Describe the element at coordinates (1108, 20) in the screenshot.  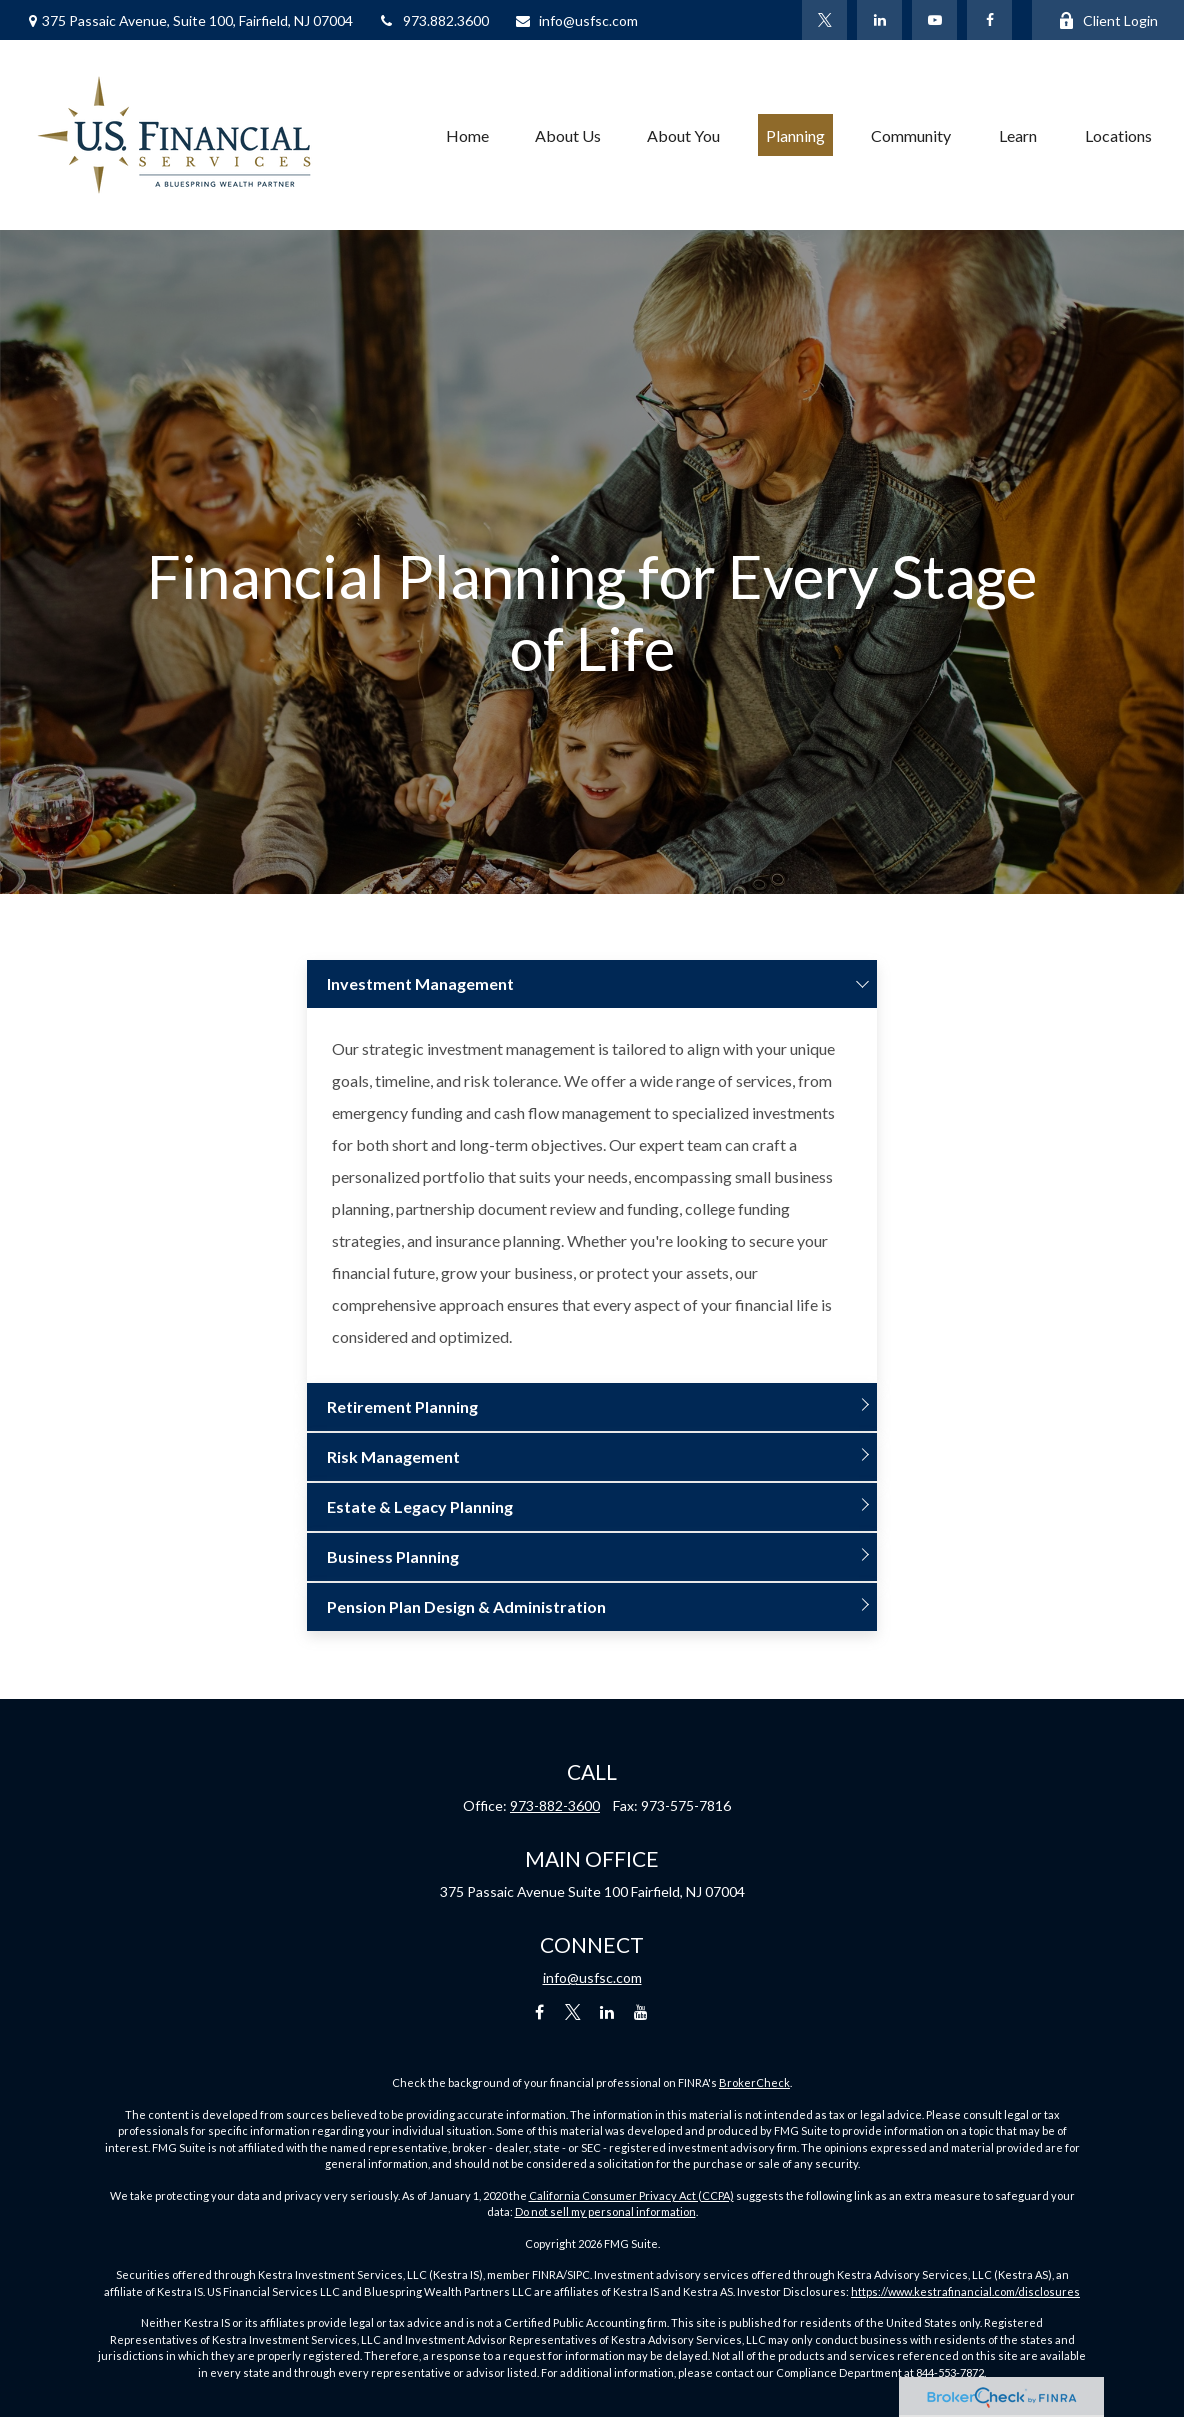
I see `Client Login` at that location.